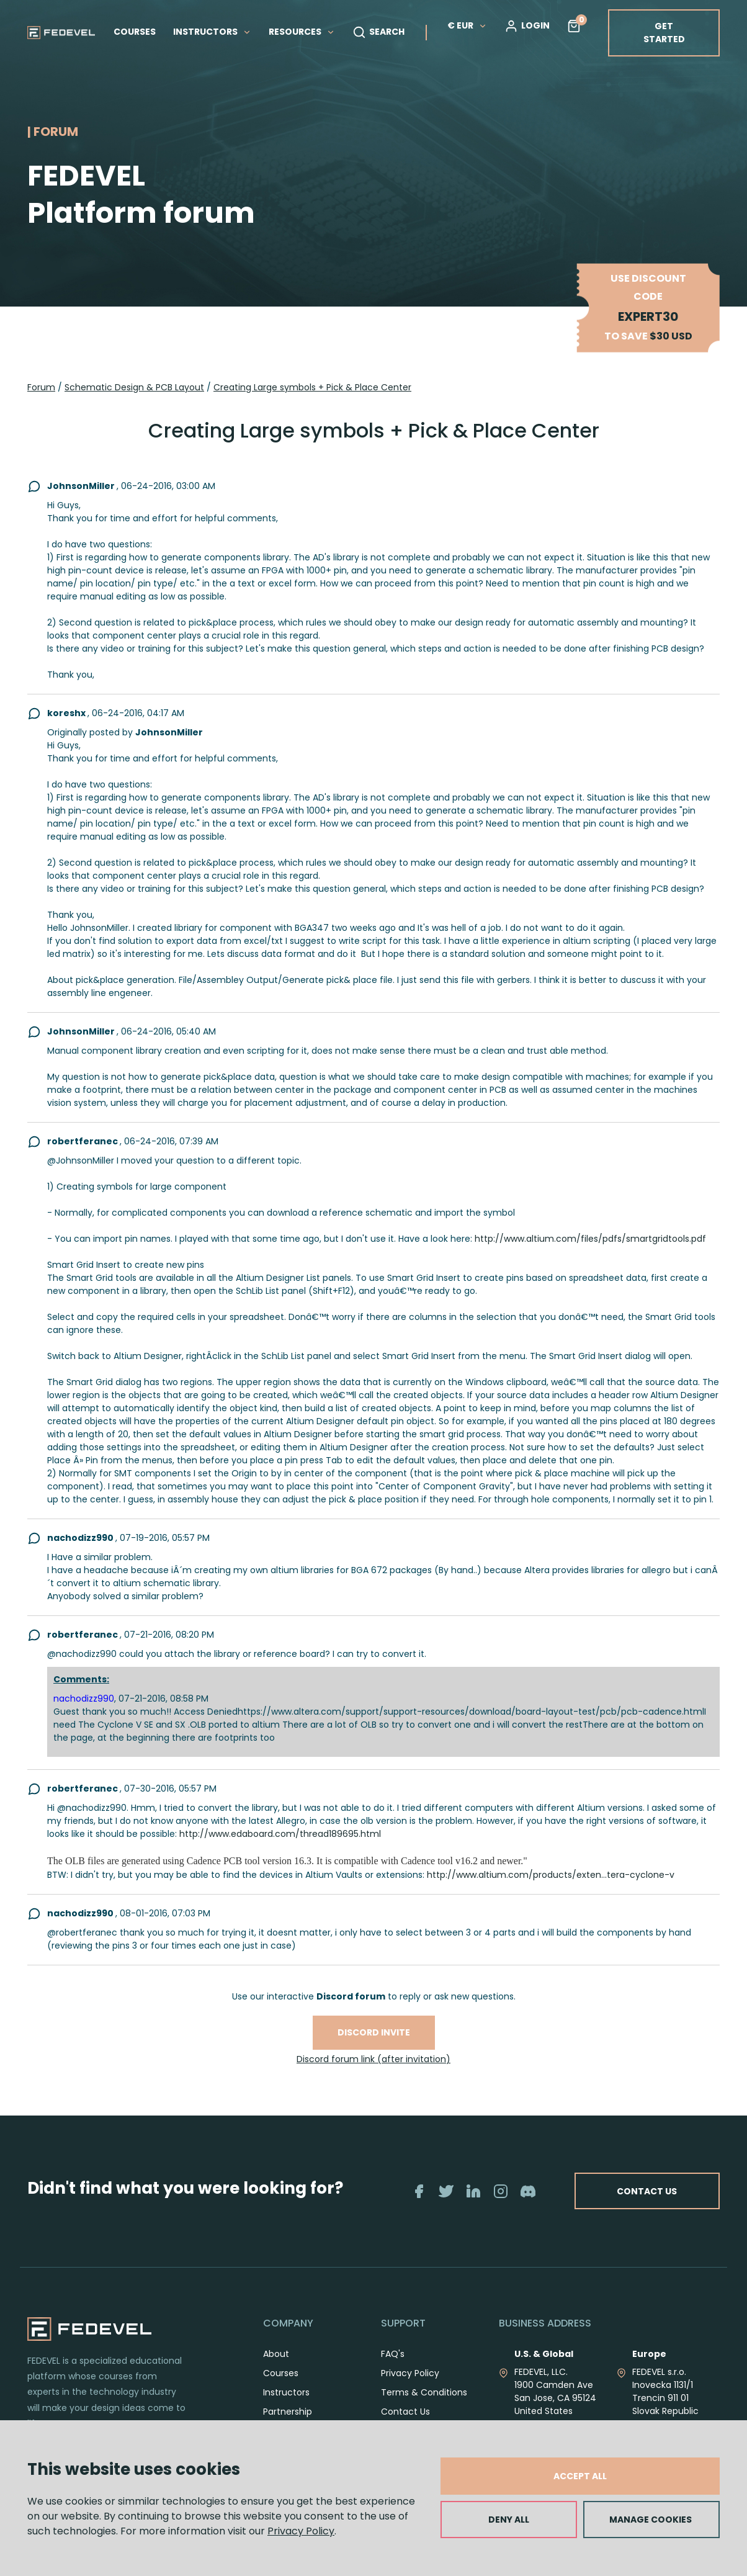 The image size is (747, 2576). Describe the element at coordinates (280, 2387) in the screenshot. I see `Courses` at that location.